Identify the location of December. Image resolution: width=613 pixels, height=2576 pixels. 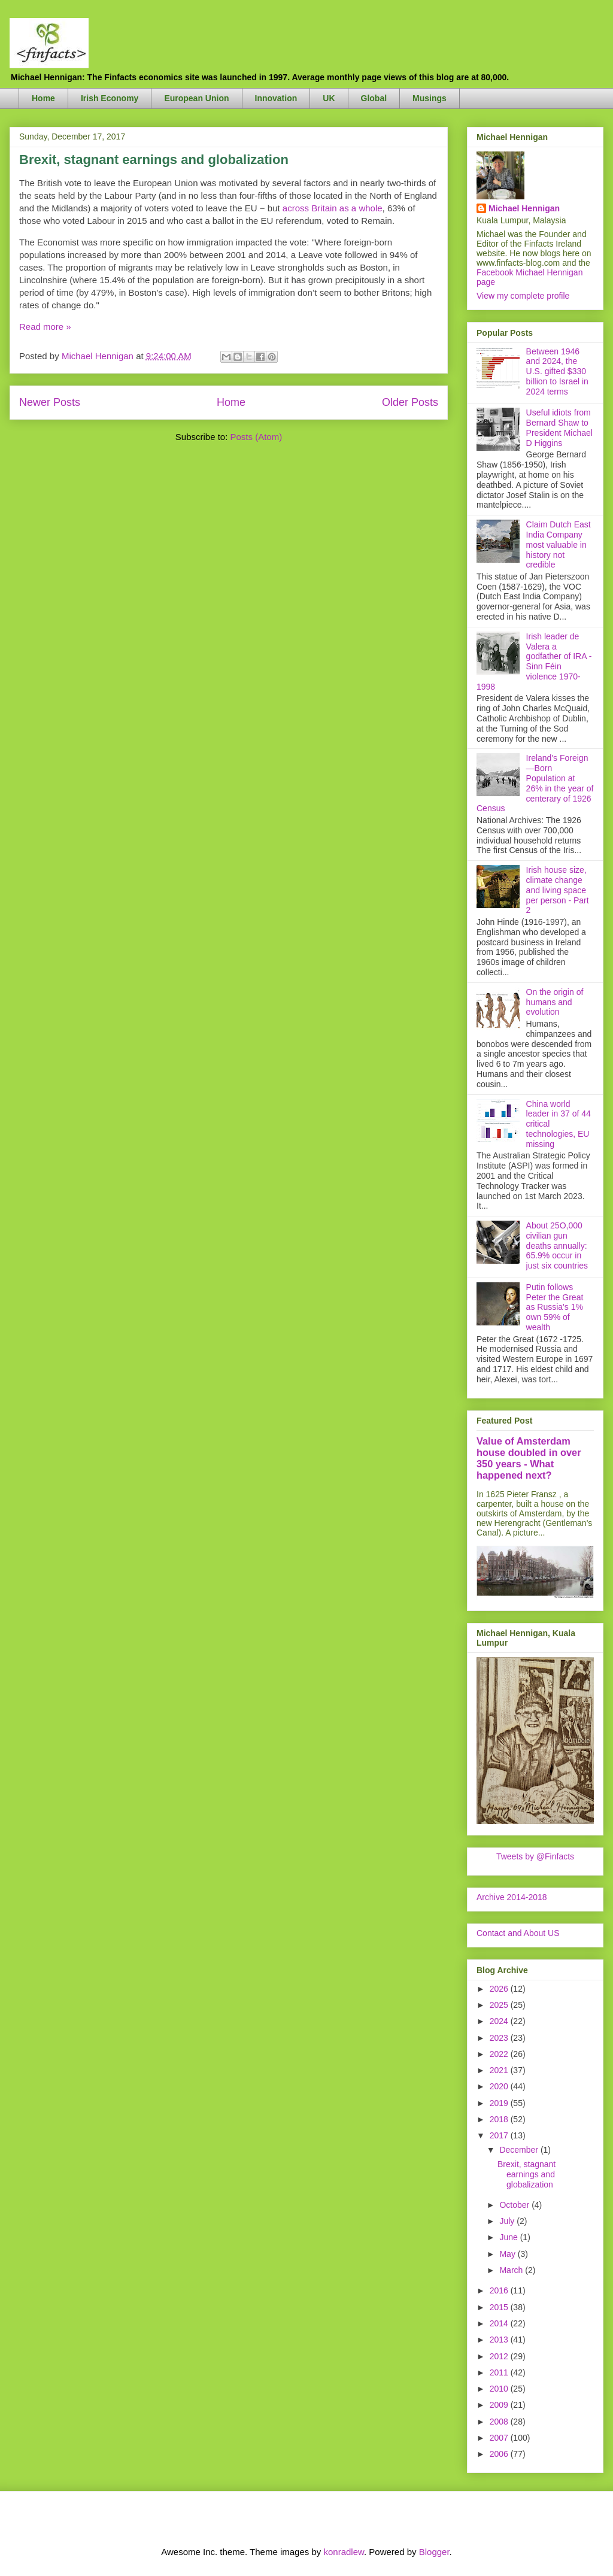
(519, 2150).